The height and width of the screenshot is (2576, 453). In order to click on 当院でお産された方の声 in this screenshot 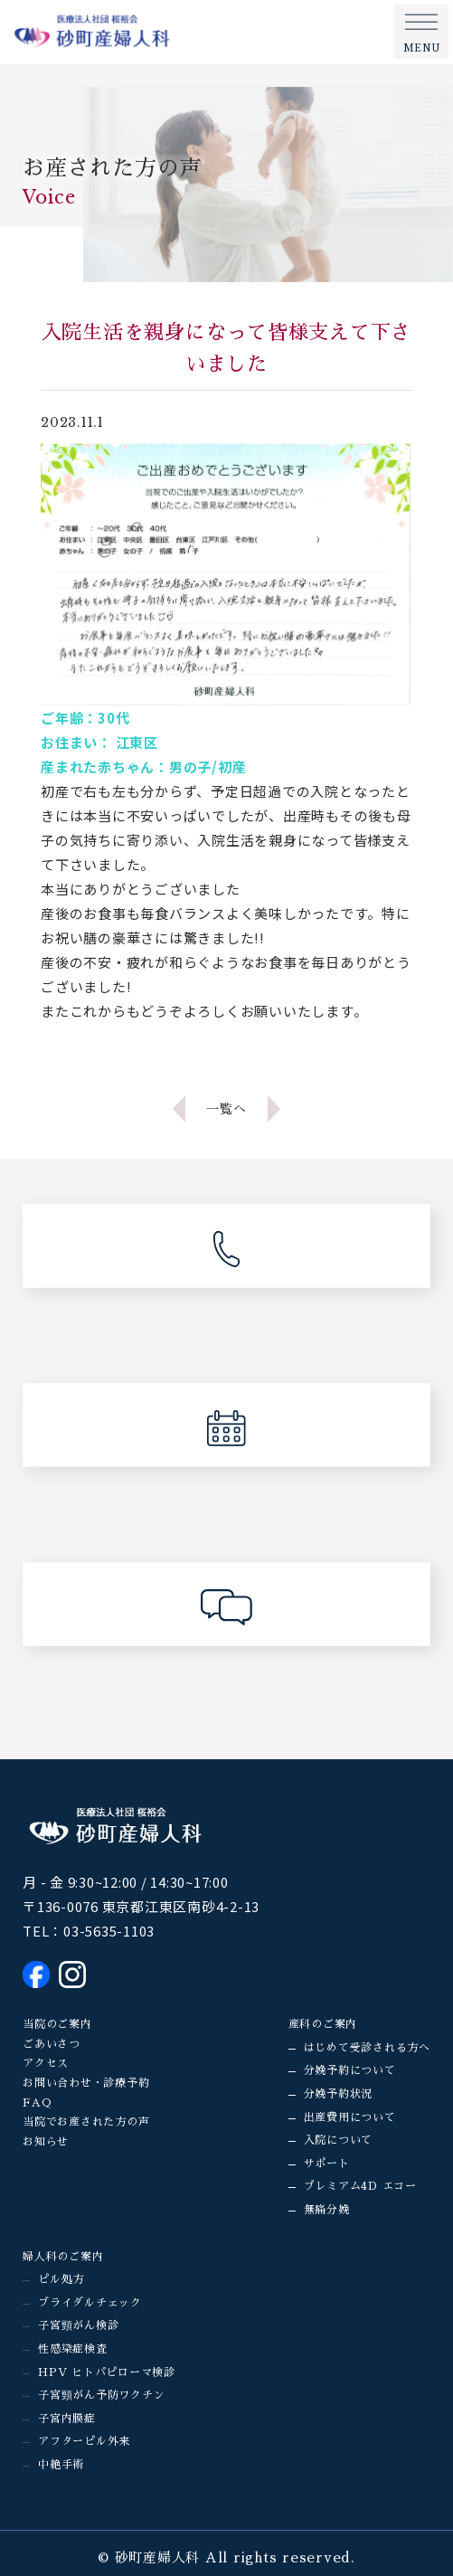, I will do `click(86, 2122)`.